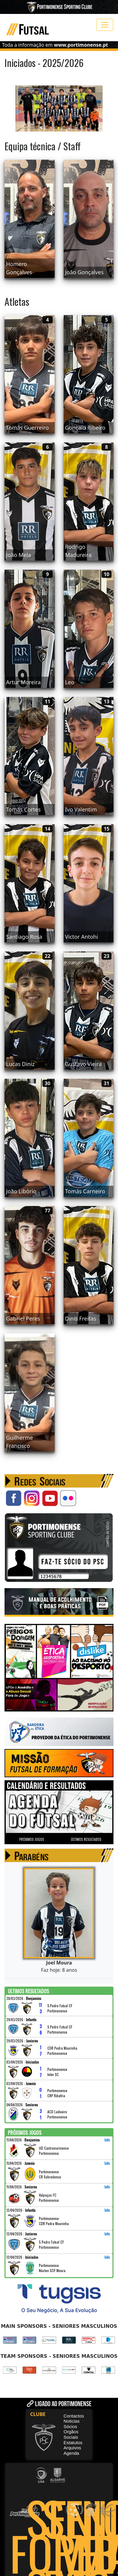  What do you see at coordinates (71, 2453) in the screenshot?
I see `Agenda` at bounding box center [71, 2453].